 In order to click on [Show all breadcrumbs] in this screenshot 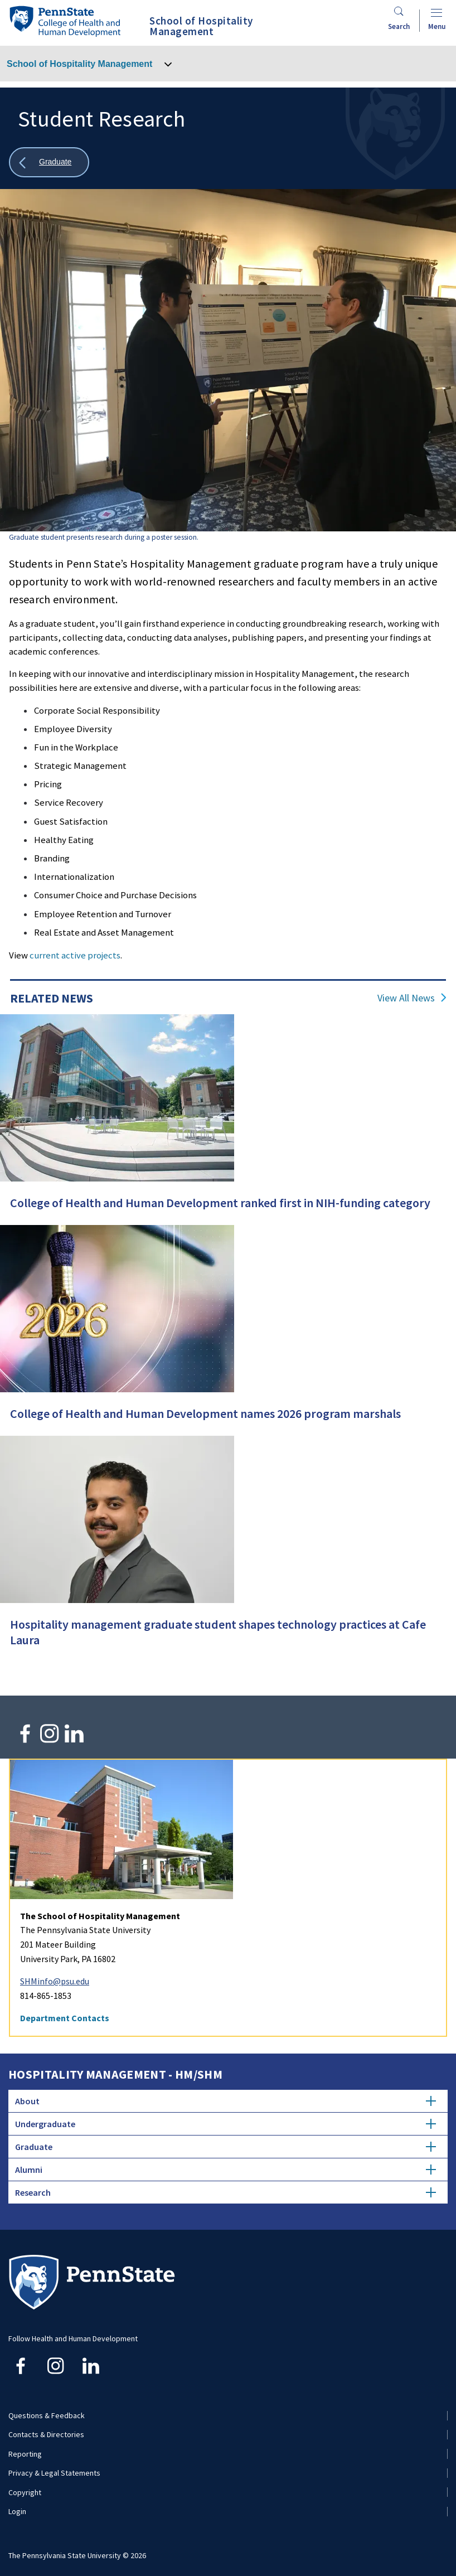, I will do `click(49, 162)`.